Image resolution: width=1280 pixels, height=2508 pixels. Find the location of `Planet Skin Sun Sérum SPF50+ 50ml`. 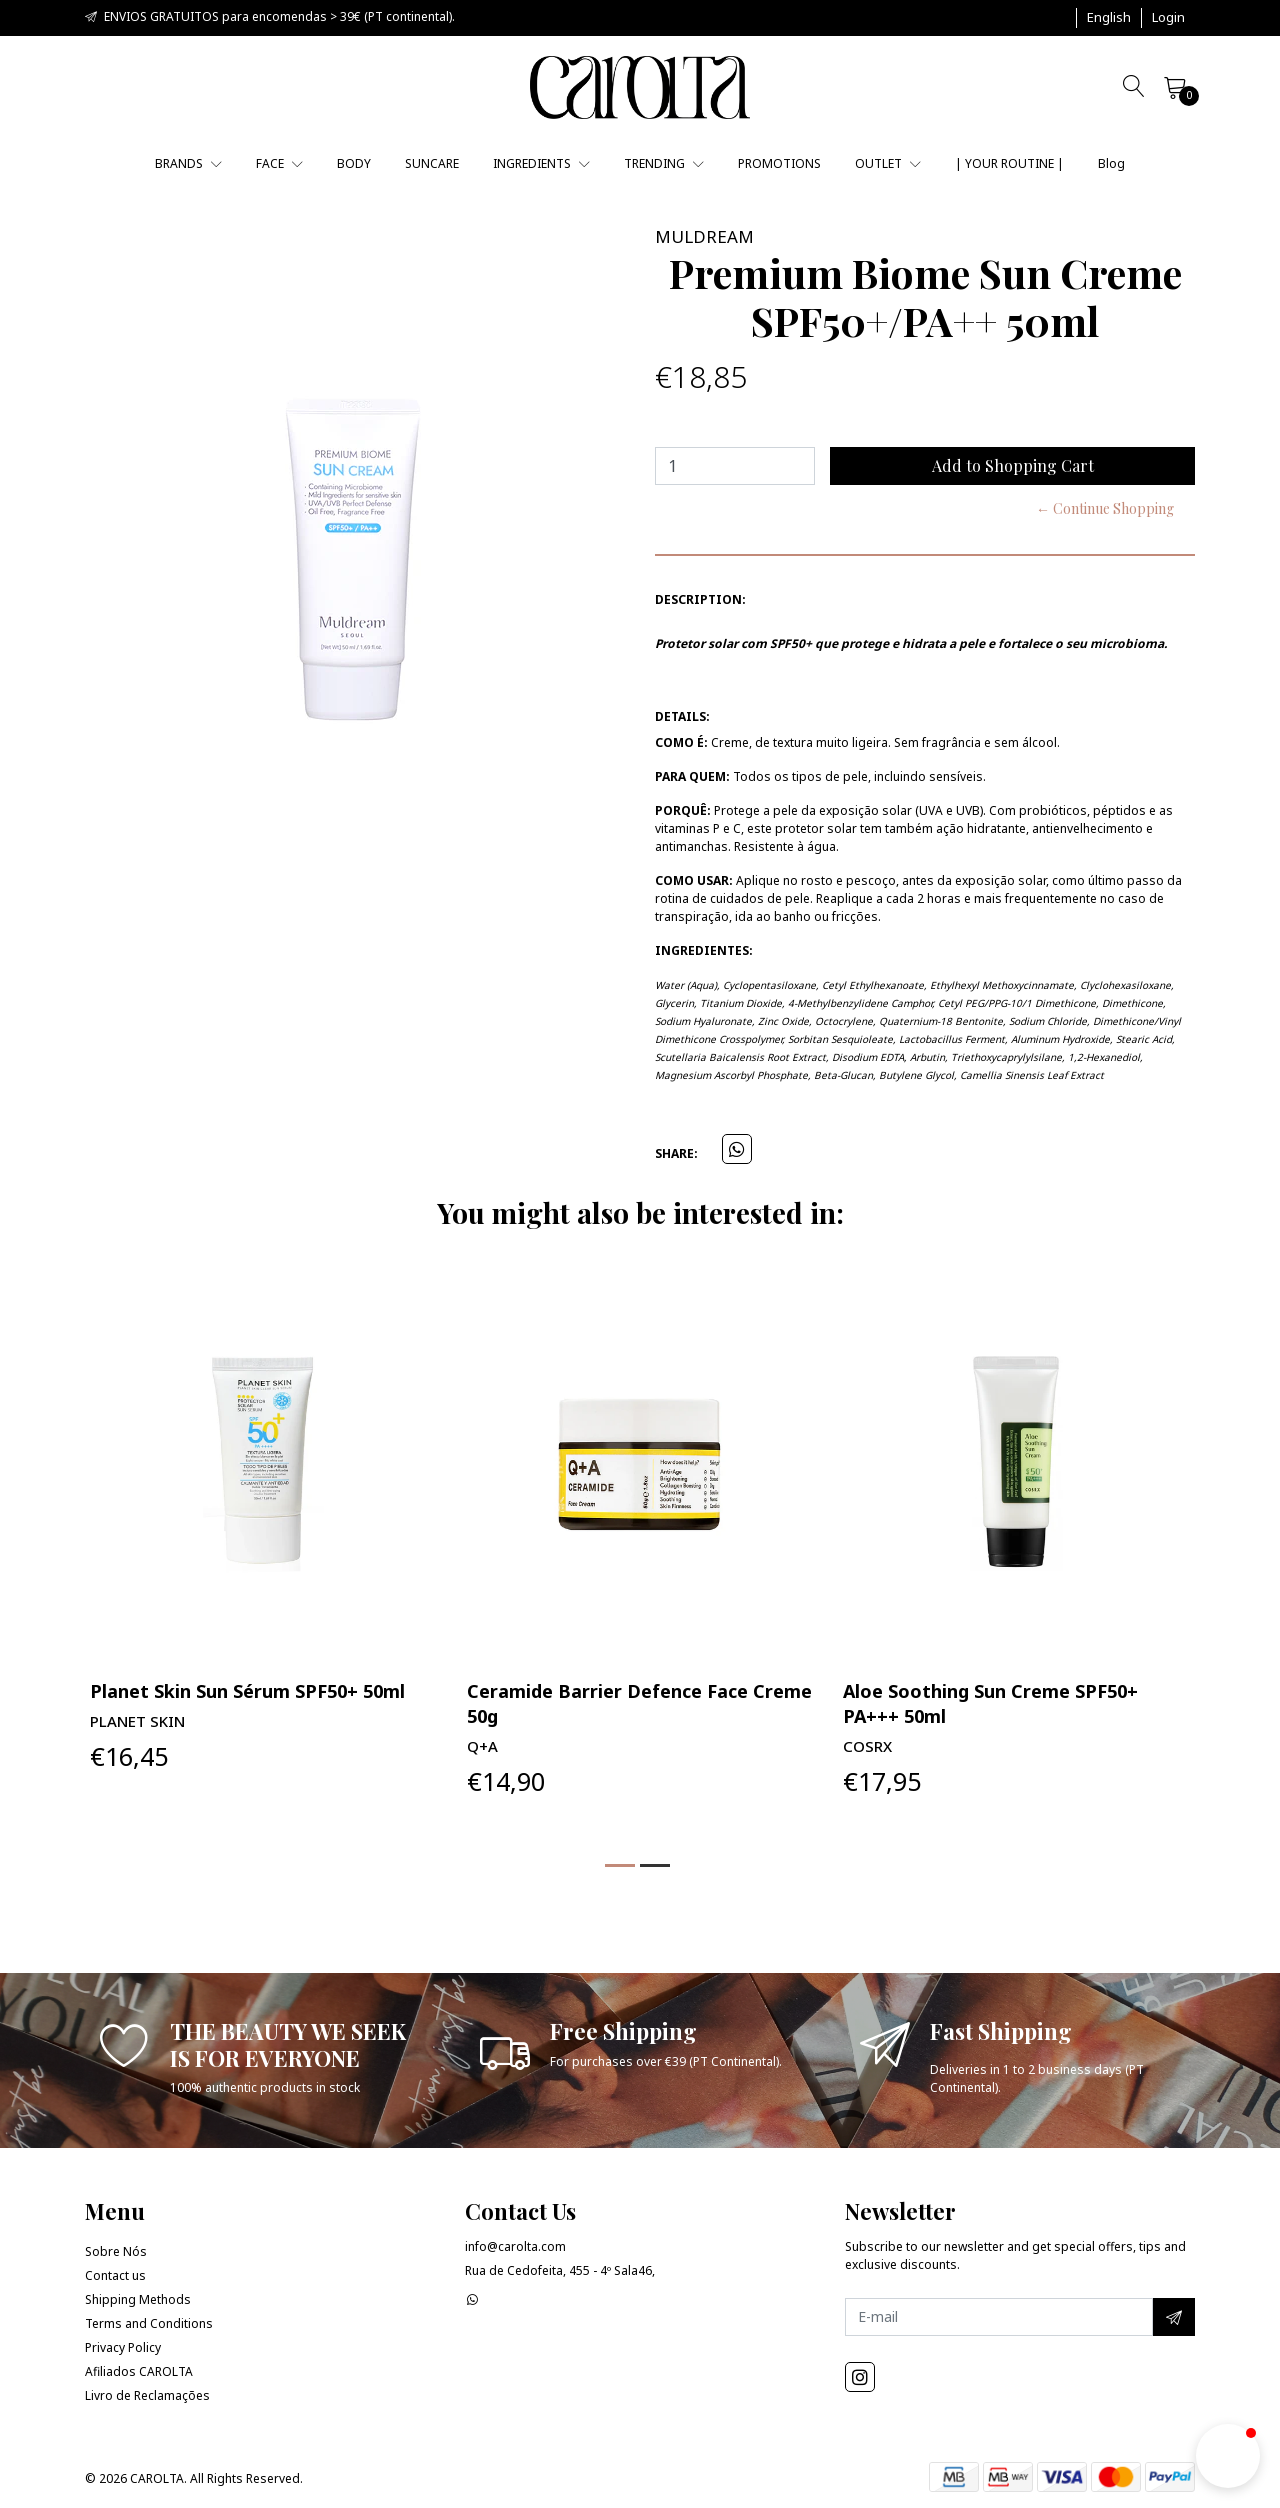

Planet Skin Sun Sérum SPF50+ 50ml is located at coordinates (247, 1691).